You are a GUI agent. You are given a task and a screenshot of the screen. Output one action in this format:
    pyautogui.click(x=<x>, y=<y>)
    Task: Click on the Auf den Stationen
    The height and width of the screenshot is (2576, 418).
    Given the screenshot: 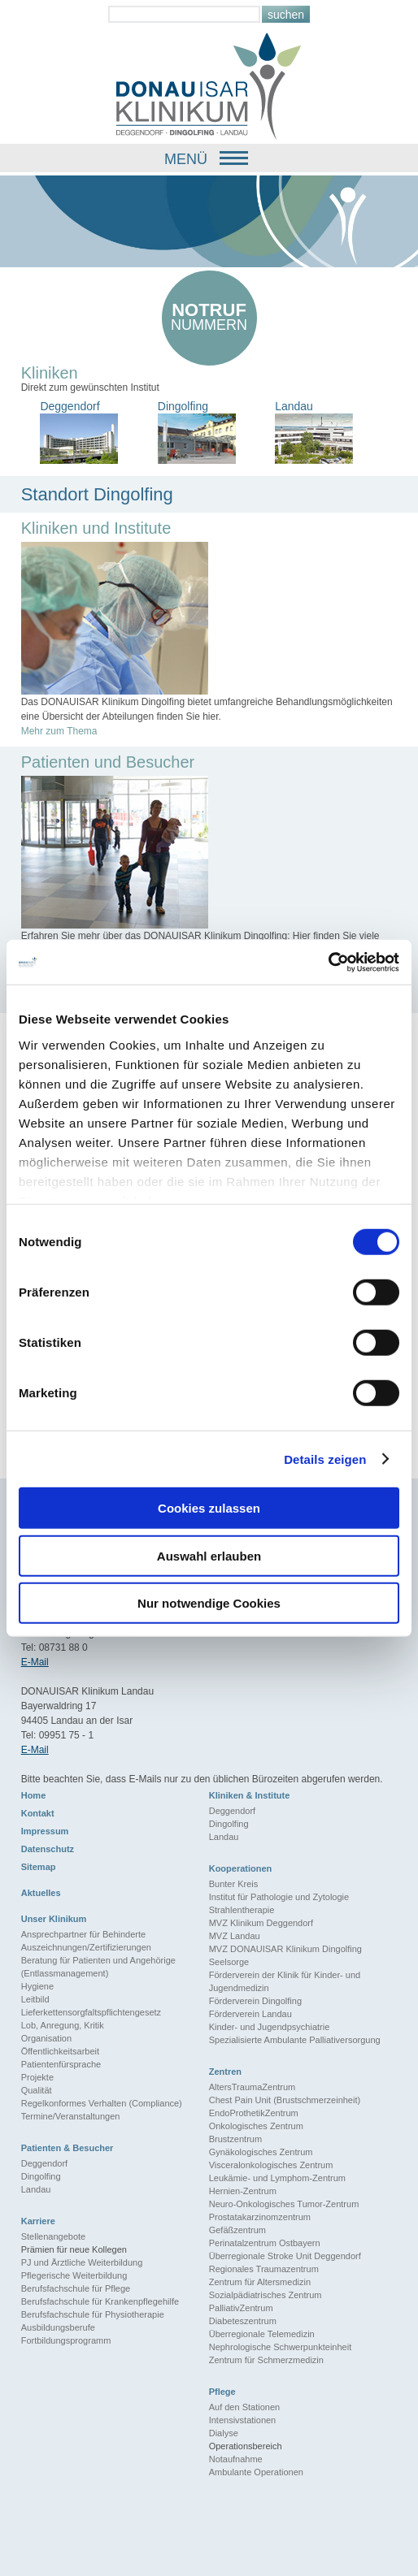 What is the action you would take?
    pyautogui.click(x=244, y=2407)
    